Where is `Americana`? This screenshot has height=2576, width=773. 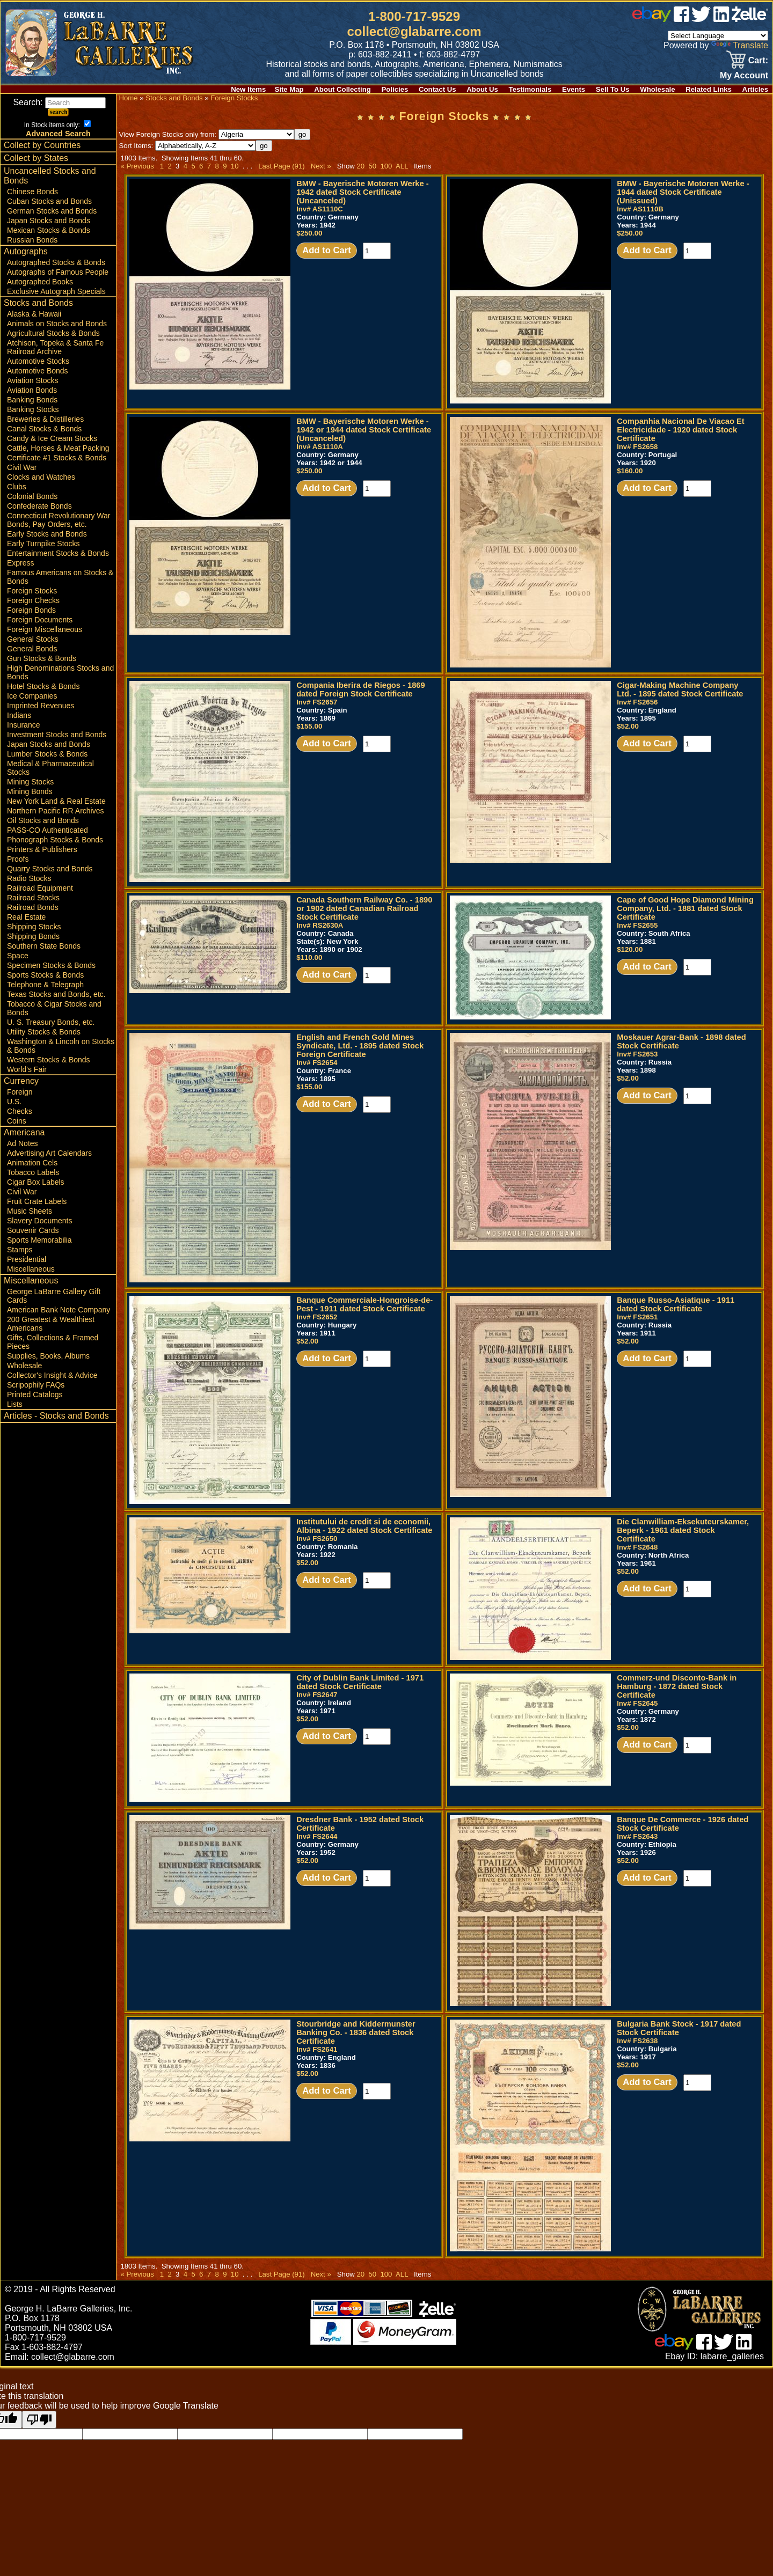
Americana is located at coordinates (24, 1132).